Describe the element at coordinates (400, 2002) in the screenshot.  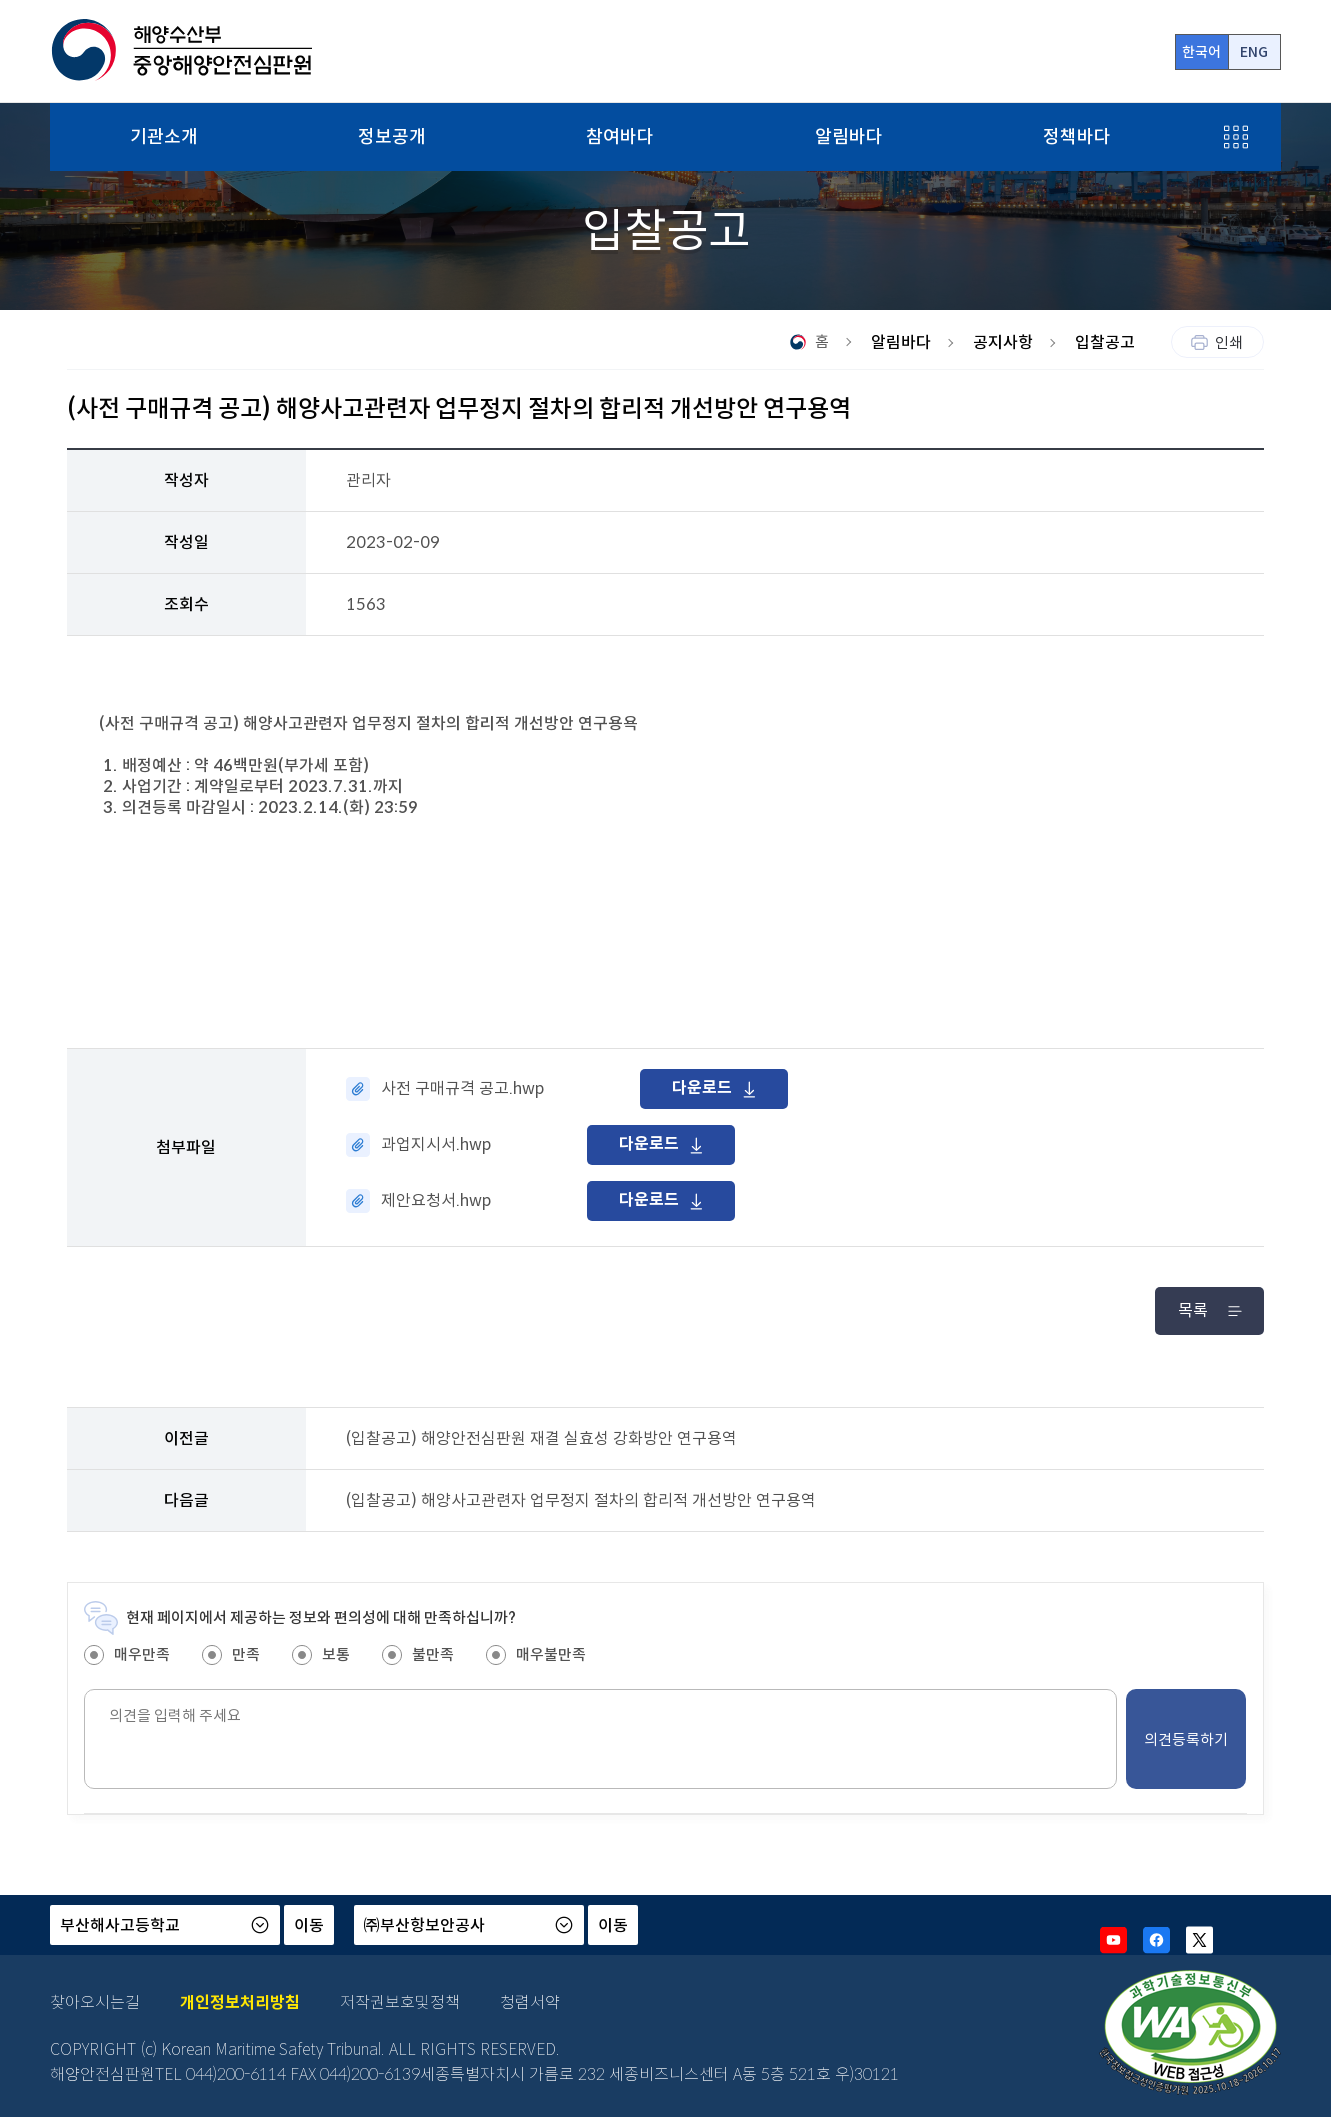
I see `저작권보호및정책` at that location.